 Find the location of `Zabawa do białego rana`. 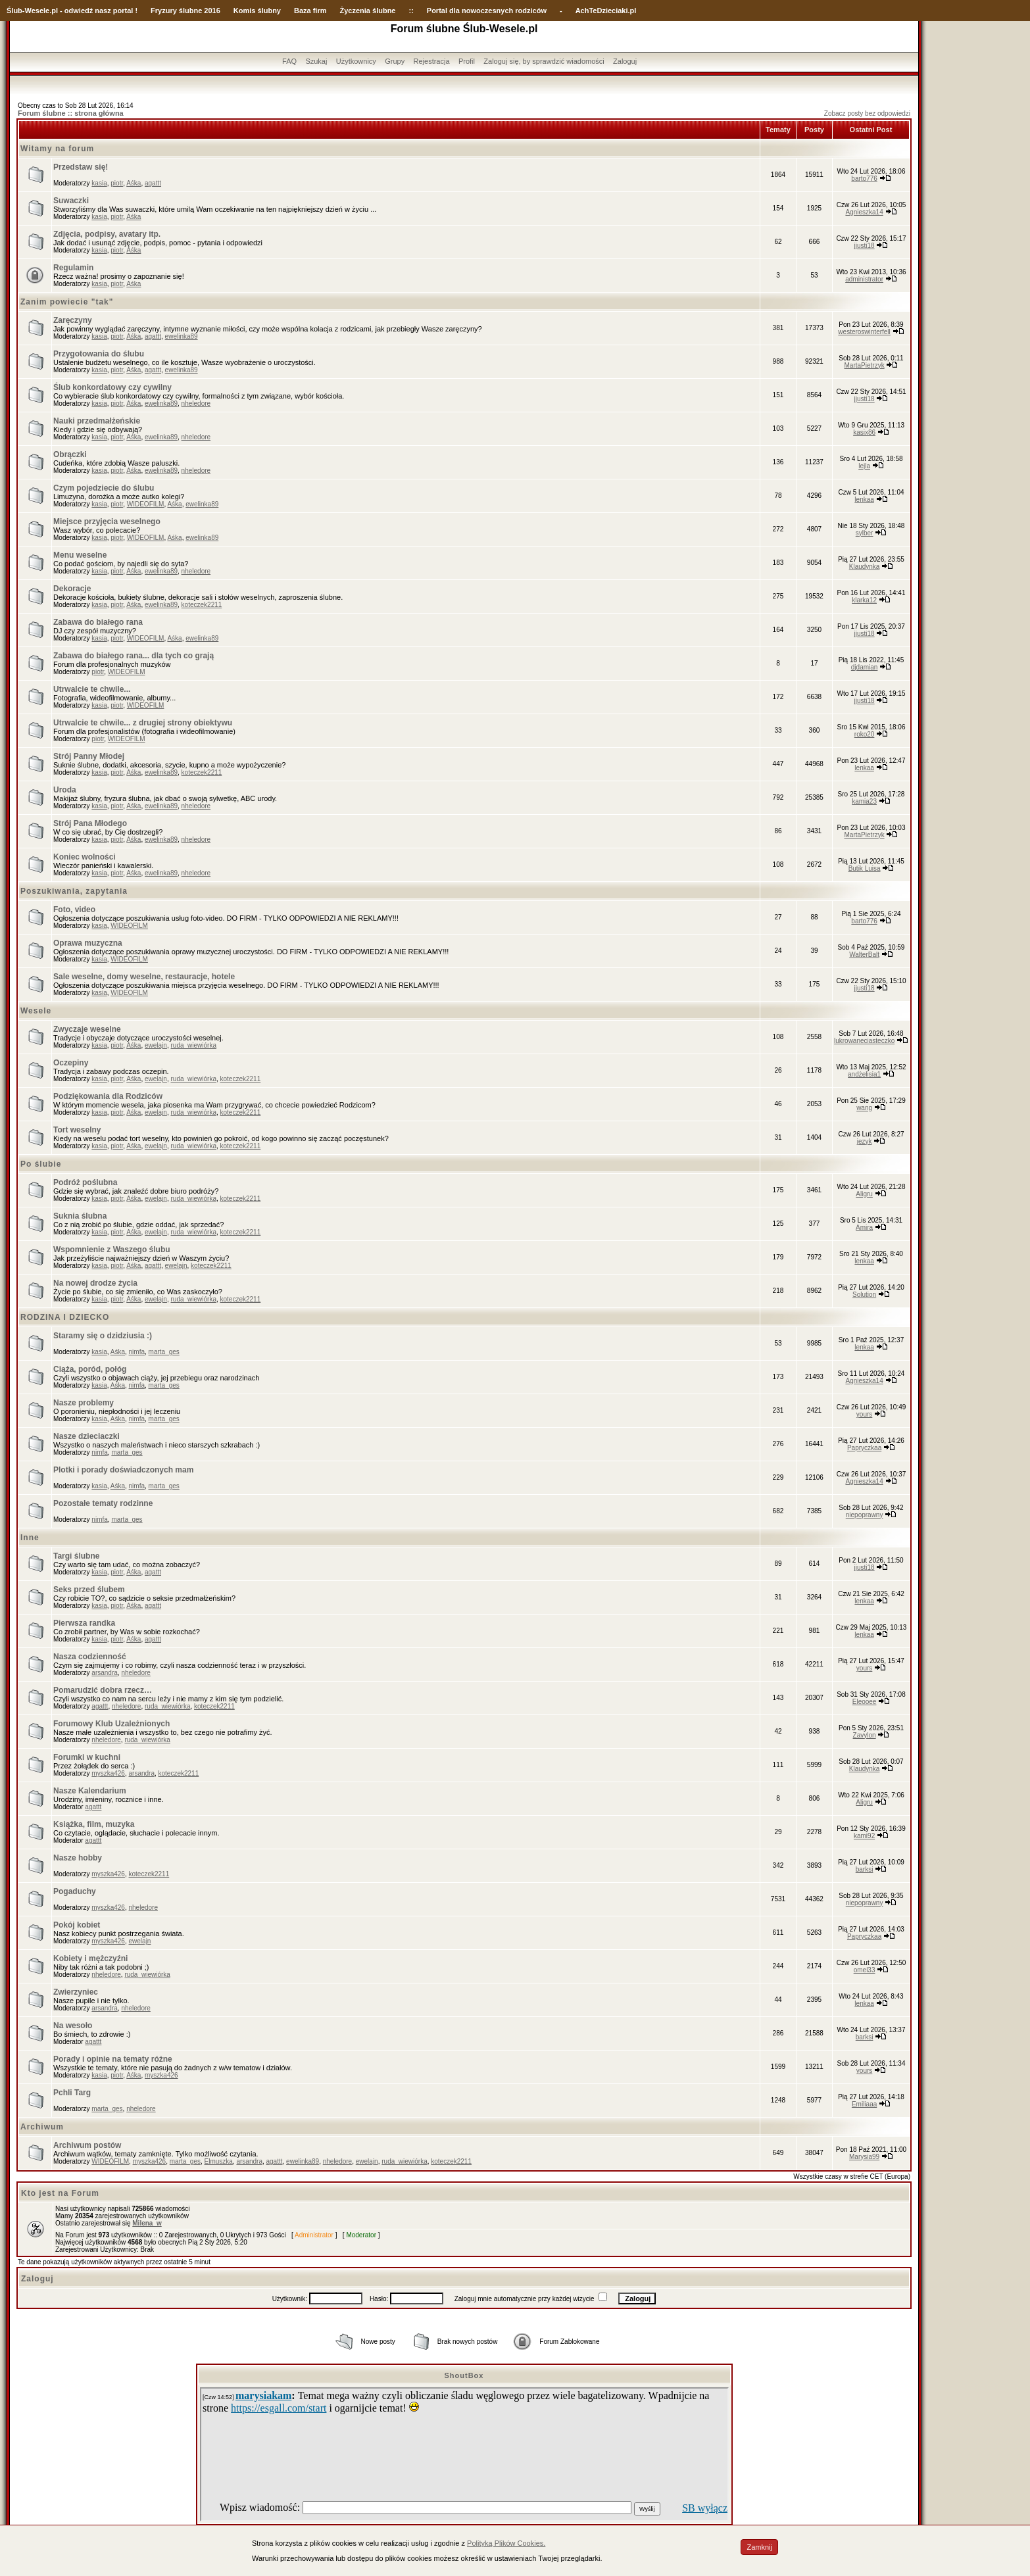

Zabawa do białego rana is located at coordinates (98, 622).